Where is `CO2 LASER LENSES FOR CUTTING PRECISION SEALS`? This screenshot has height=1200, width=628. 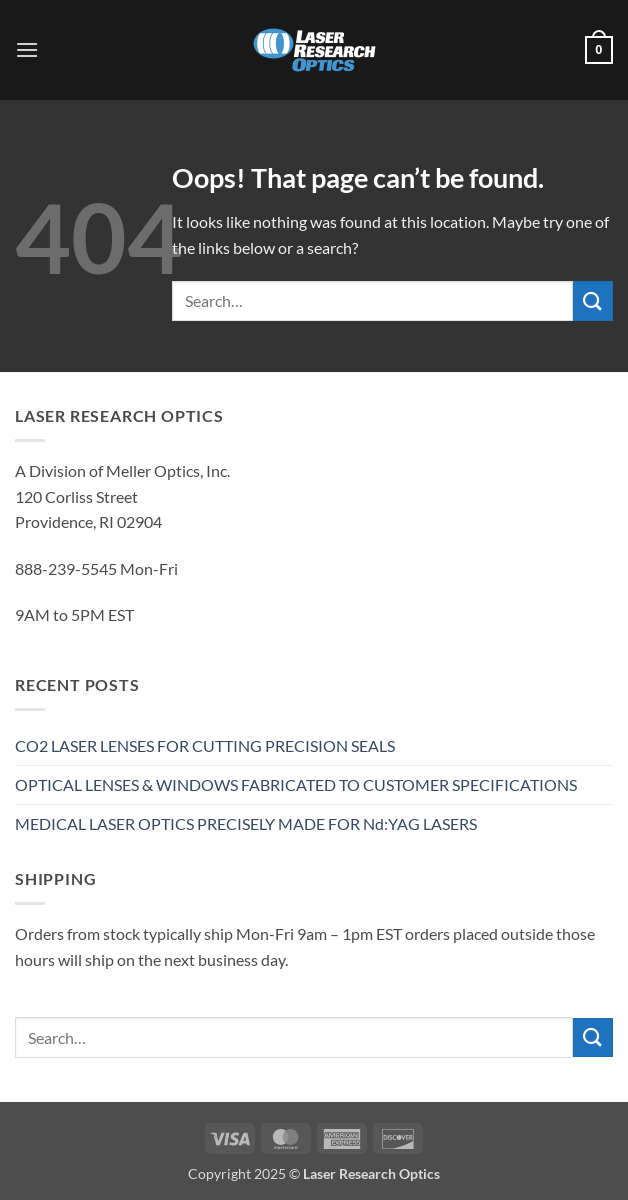 CO2 LASER LENSES FOR CUTTING PRECISION SEALS is located at coordinates (205, 745).